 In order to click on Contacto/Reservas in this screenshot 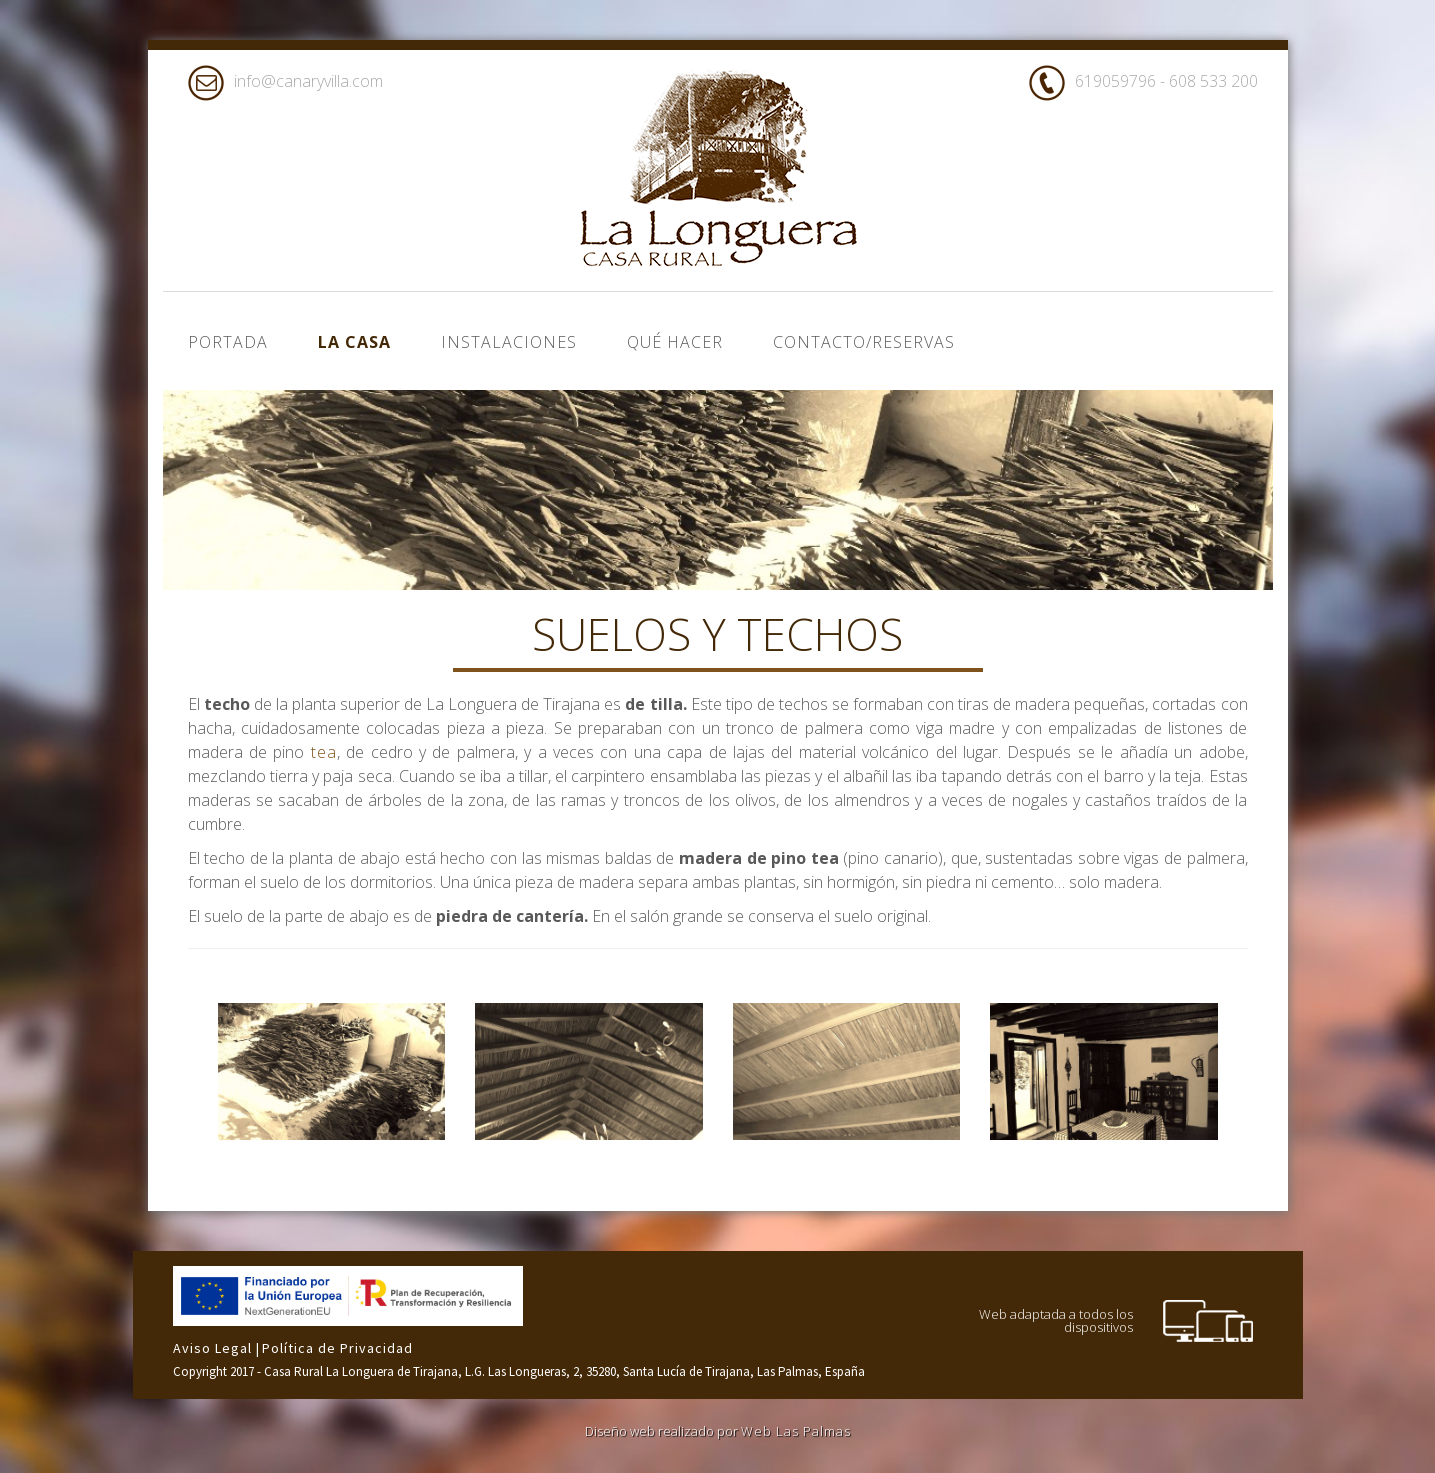, I will do `click(864, 342)`.